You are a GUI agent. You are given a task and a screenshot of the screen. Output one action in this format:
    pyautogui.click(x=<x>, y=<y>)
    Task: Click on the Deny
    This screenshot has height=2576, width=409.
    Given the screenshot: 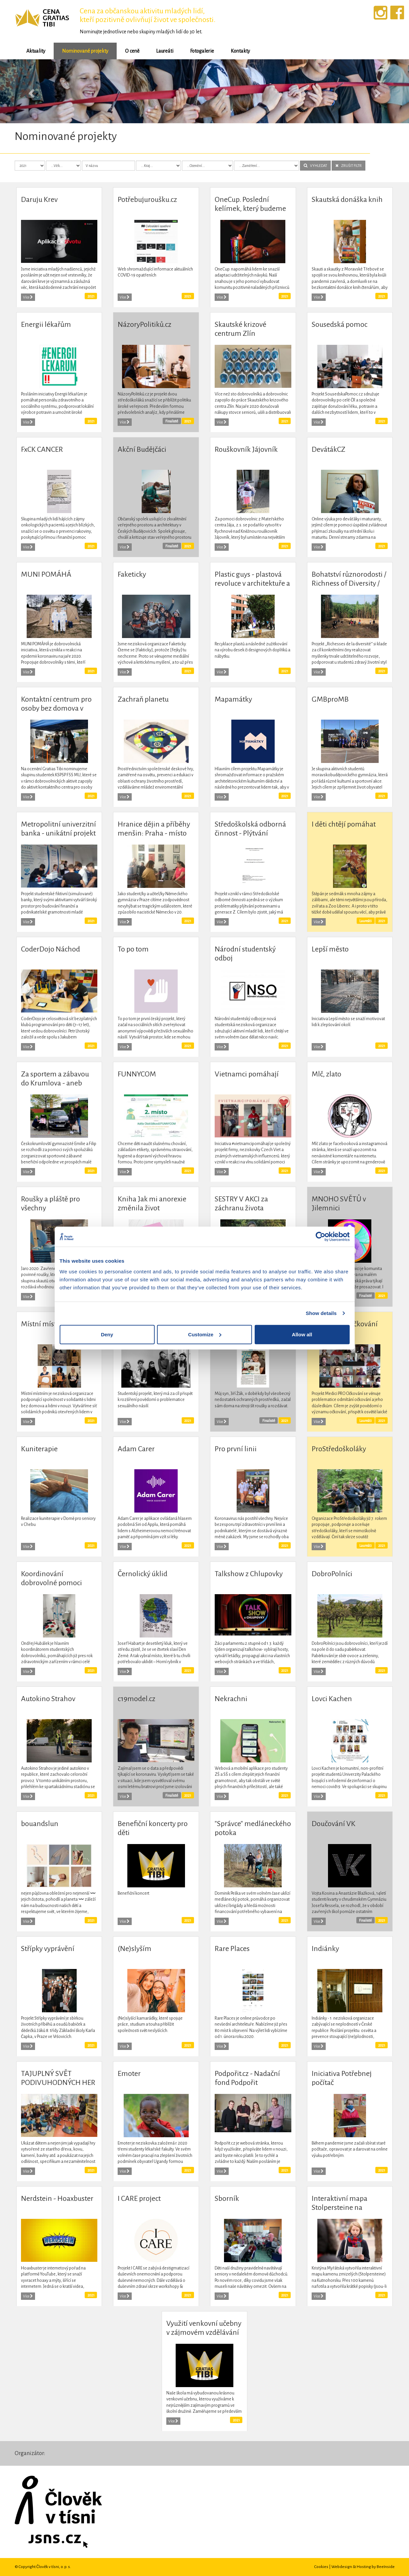 What is the action you would take?
    pyautogui.click(x=107, y=1334)
    